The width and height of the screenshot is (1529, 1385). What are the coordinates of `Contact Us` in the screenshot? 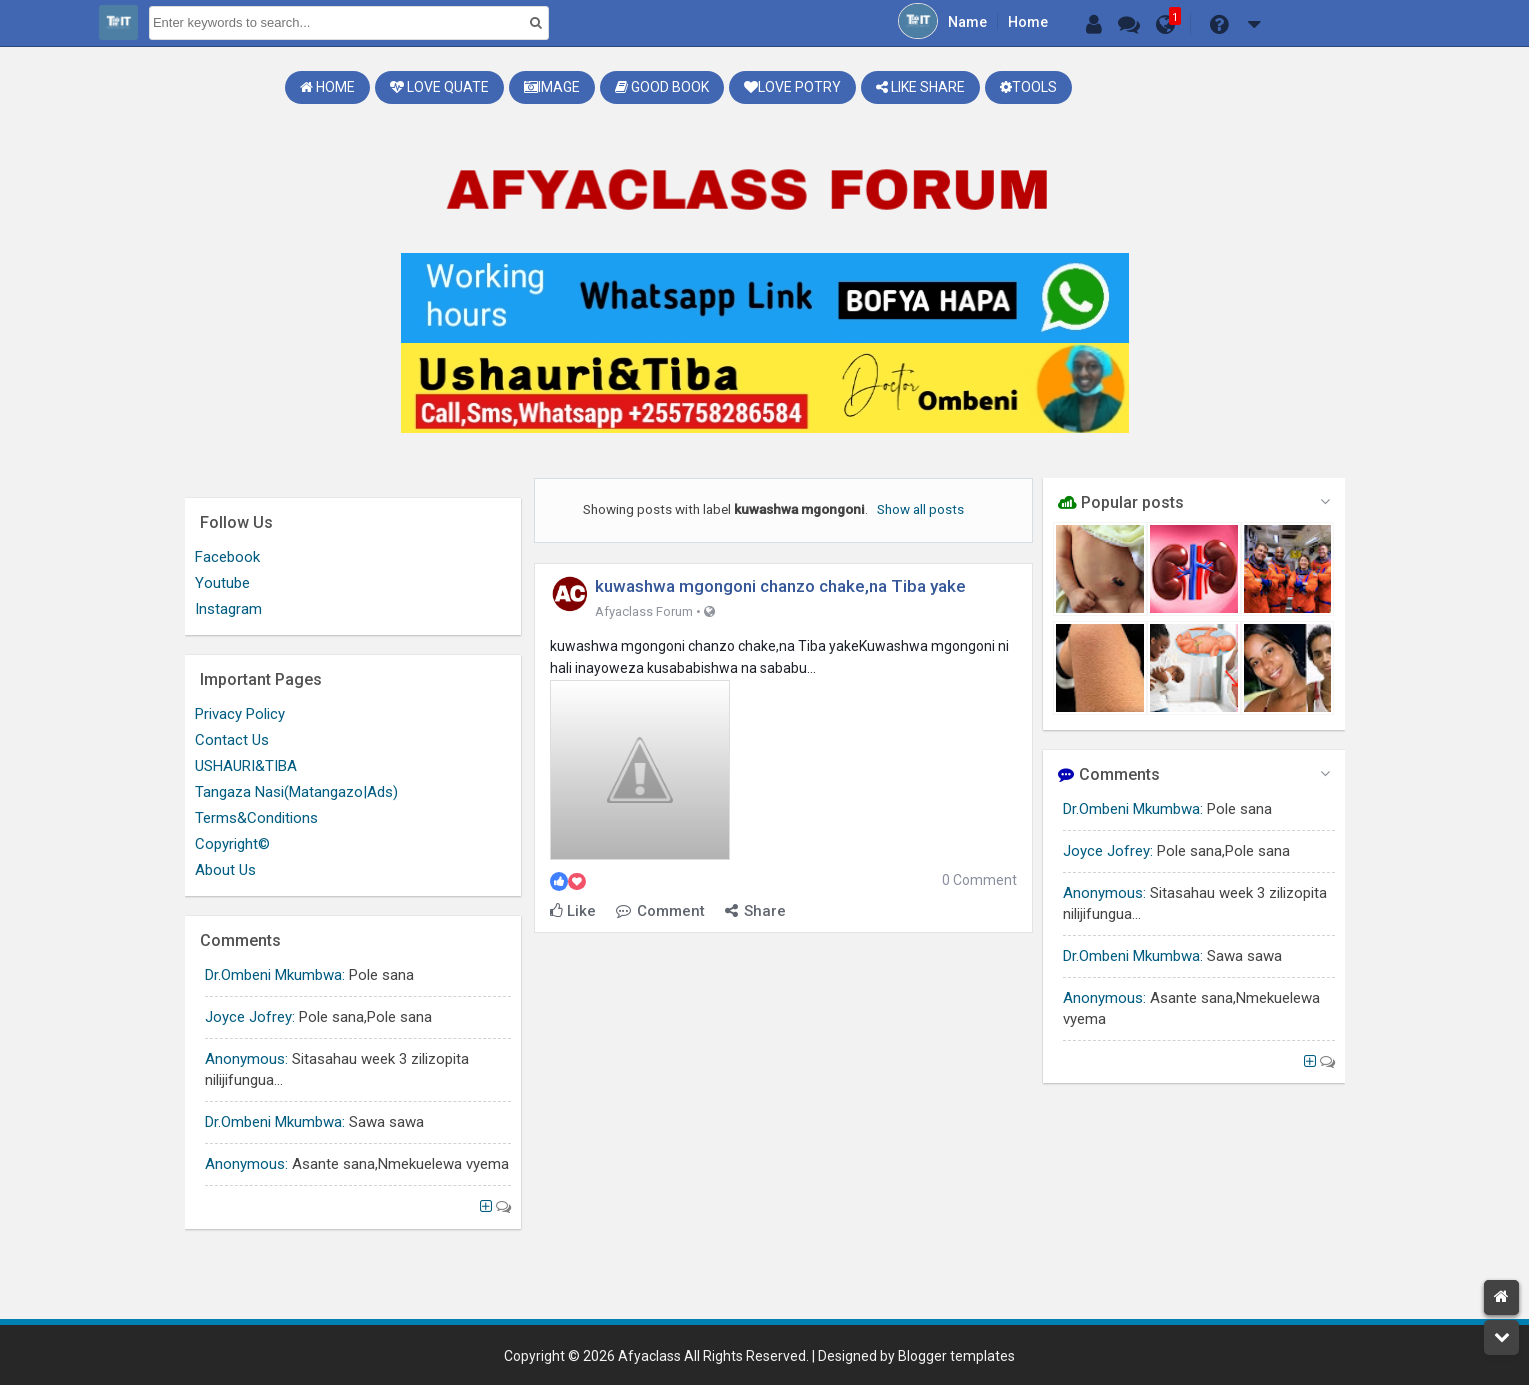 It's located at (232, 740).